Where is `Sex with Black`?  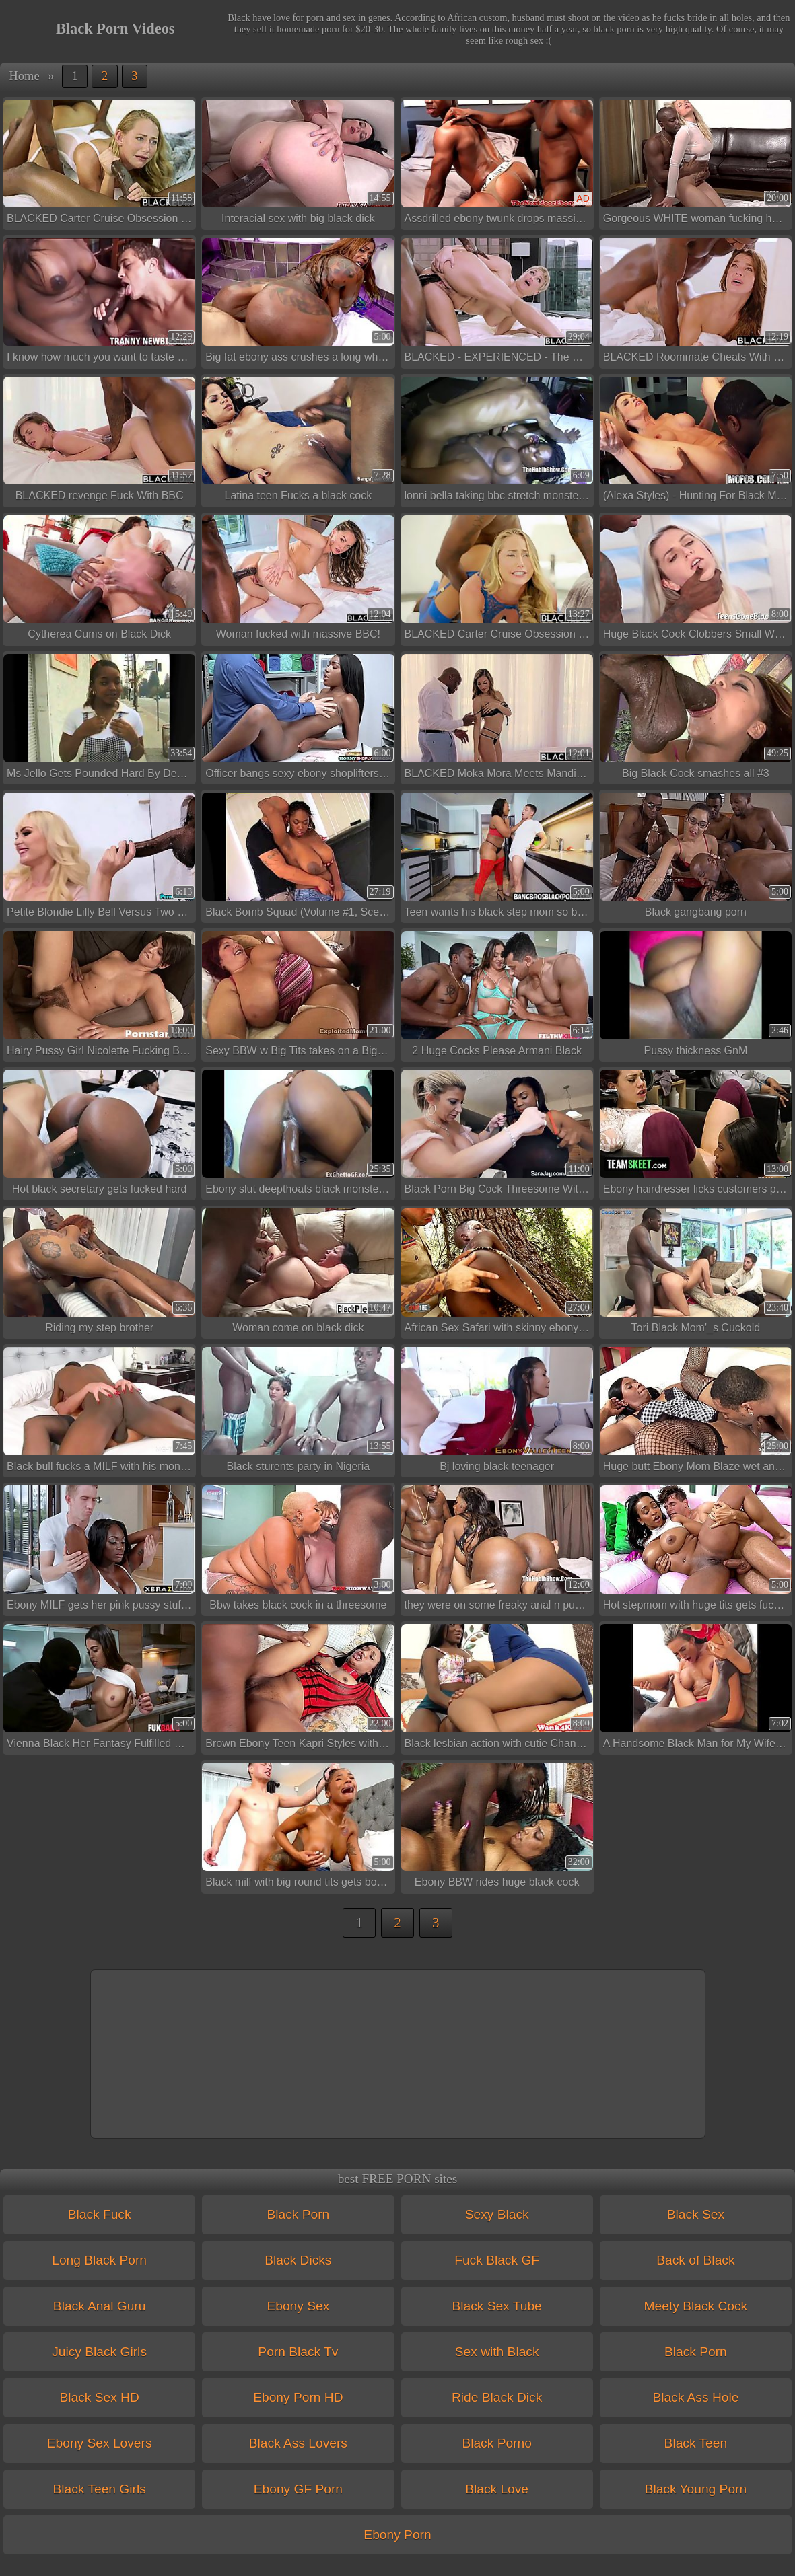 Sex with Black is located at coordinates (497, 2352).